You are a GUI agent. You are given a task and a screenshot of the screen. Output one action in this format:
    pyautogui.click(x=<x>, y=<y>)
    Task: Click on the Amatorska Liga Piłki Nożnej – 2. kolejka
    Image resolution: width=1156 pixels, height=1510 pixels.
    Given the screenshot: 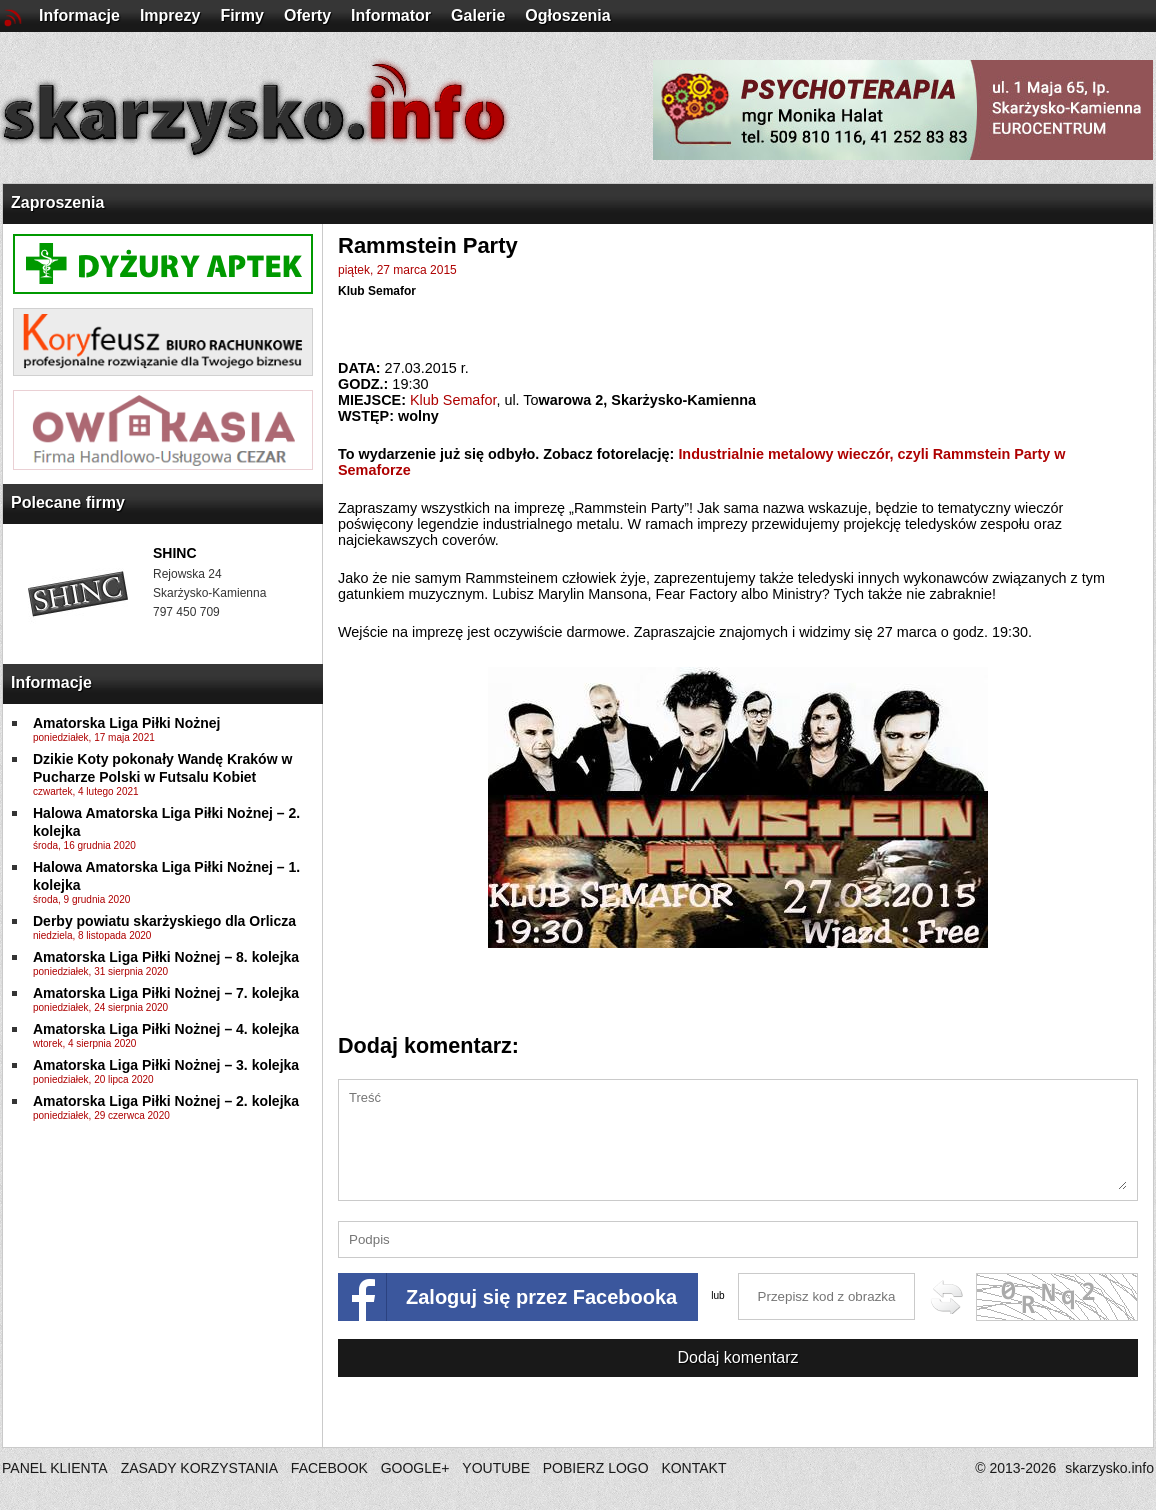 What is the action you would take?
    pyautogui.click(x=166, y=1101)
    